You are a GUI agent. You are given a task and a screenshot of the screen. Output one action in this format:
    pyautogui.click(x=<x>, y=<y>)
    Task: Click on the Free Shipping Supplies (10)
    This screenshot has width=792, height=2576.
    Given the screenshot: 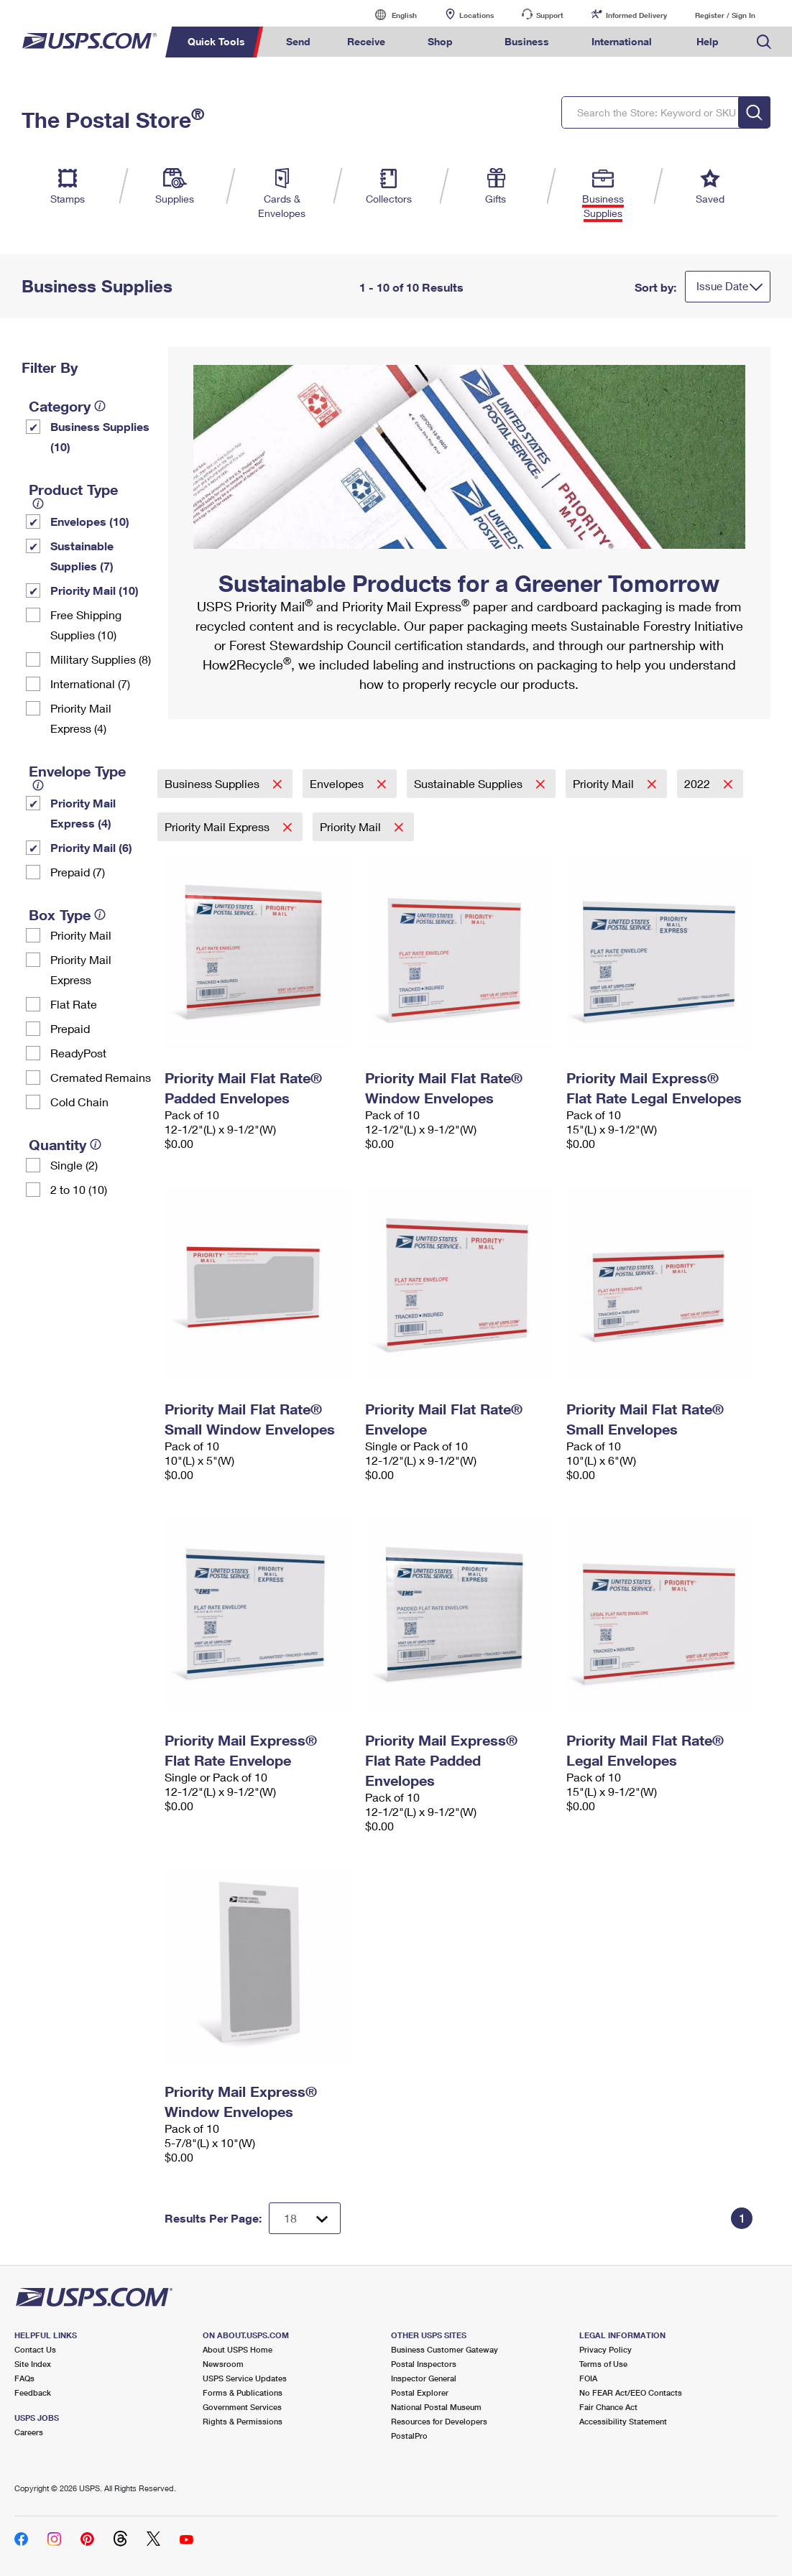 What is the action you would take?
    pyautogui.click(x=85, y=624)
    